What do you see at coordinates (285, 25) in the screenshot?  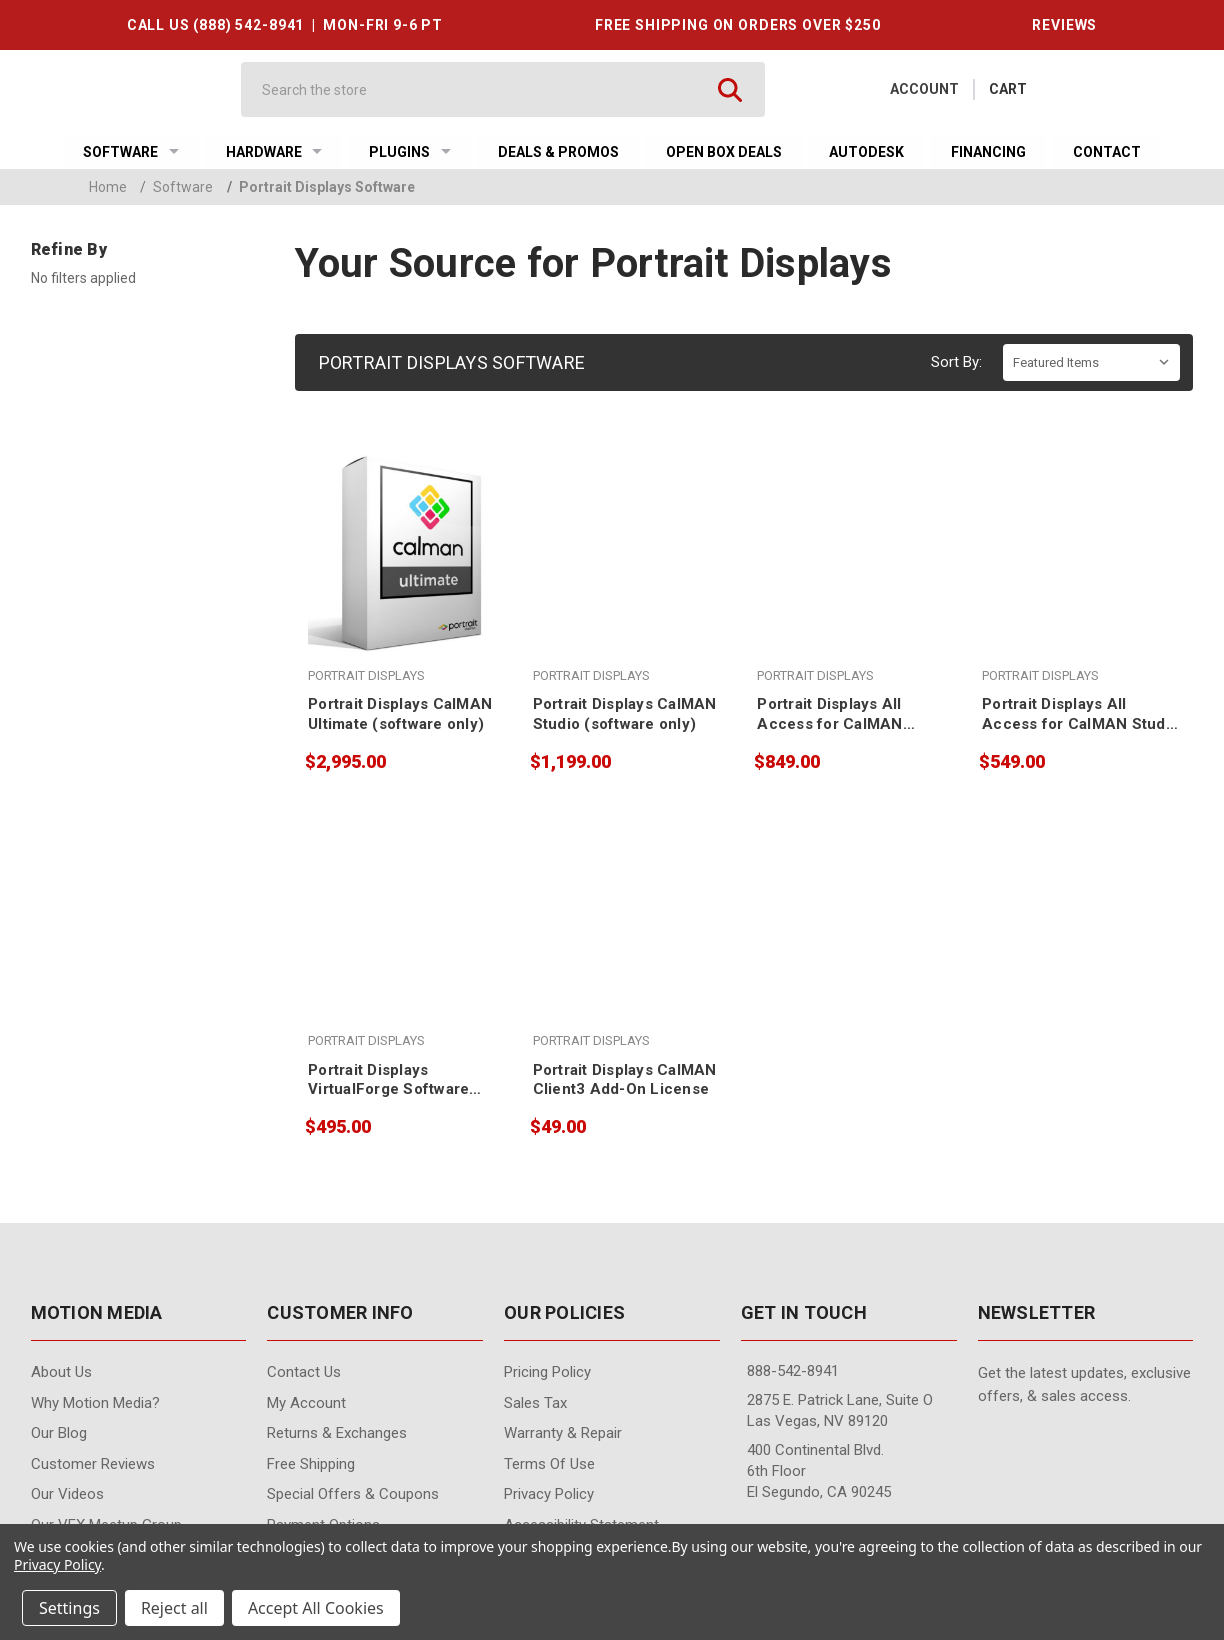 I see `CALL US (888) 542-8941 | MON-FRI 9-6 PT` at bounding box center [285, 25].